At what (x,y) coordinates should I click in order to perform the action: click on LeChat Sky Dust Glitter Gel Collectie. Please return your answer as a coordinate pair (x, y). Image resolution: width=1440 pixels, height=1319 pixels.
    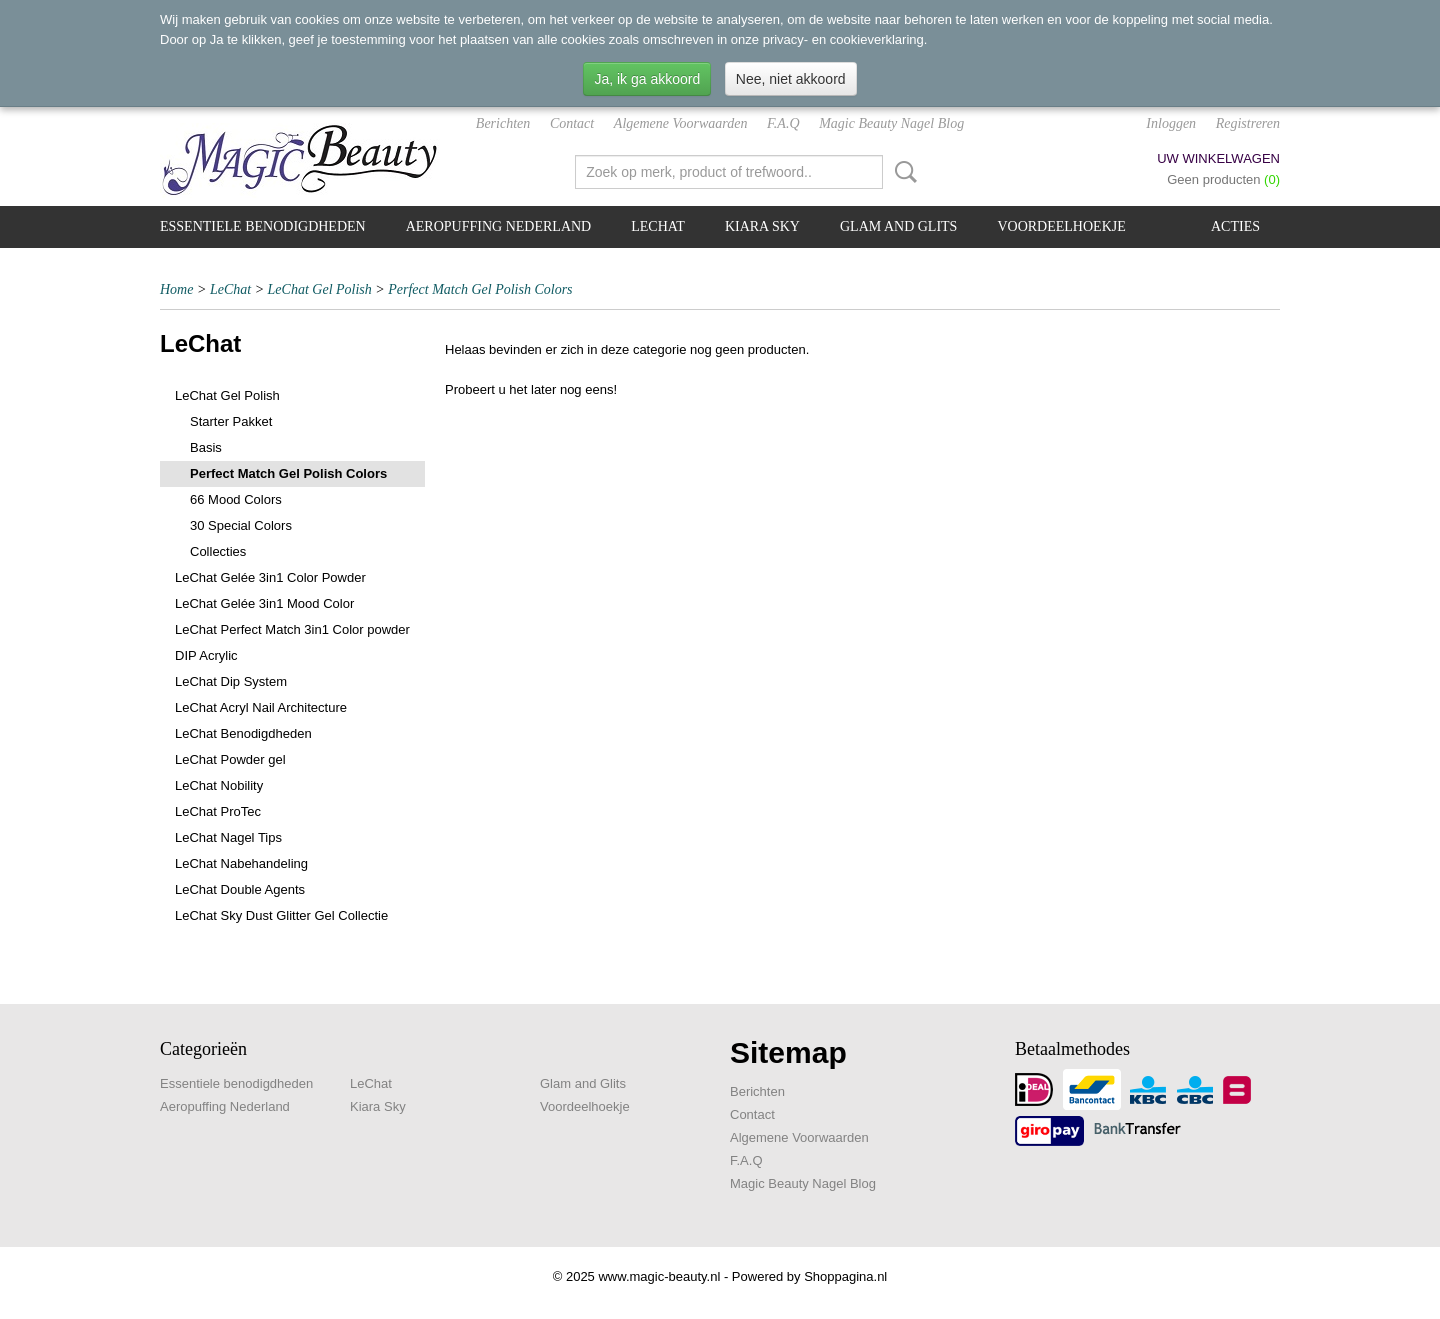
    Looking at the image, I should click on (281, 915).